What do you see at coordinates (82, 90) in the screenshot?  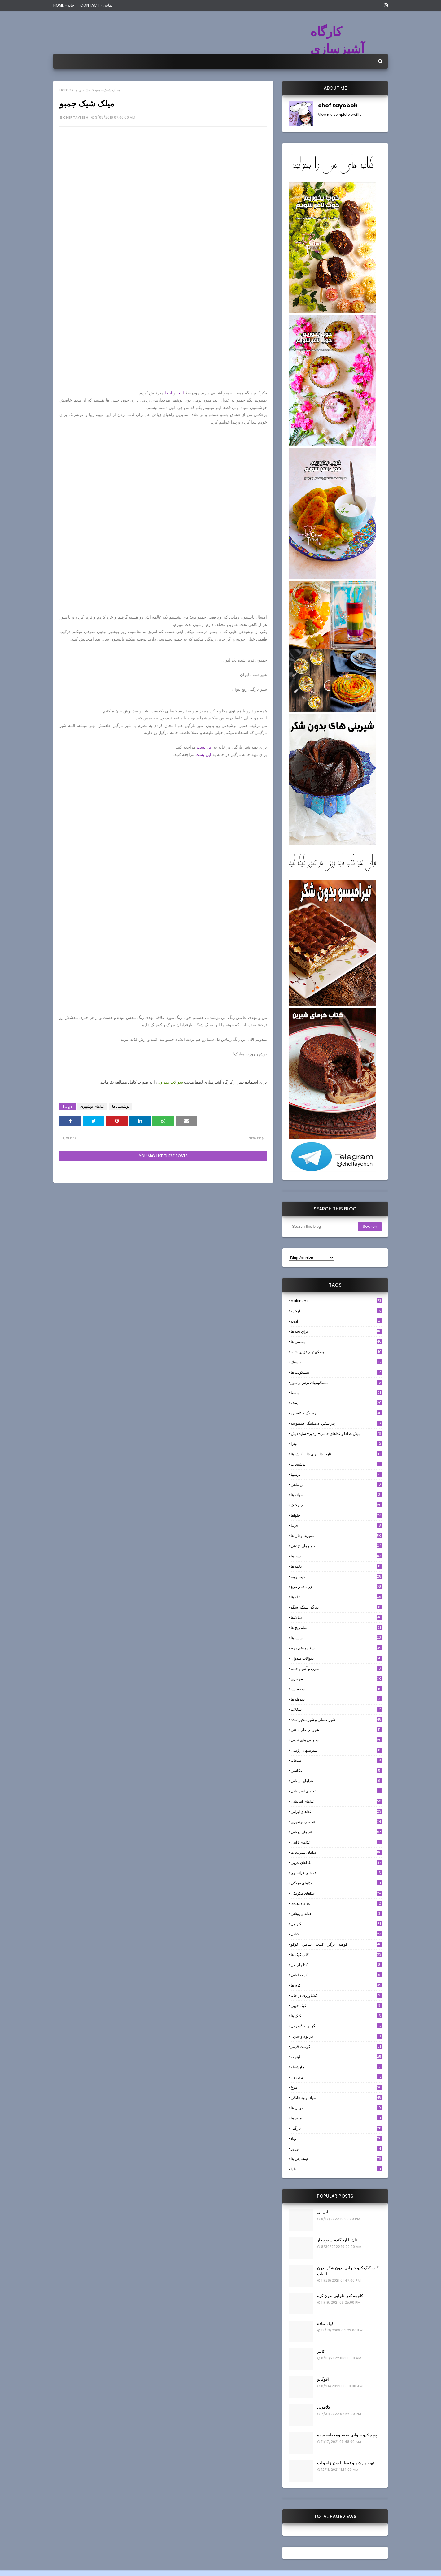 I see `نوشیدنی ها` at bounding box center [82, 90].